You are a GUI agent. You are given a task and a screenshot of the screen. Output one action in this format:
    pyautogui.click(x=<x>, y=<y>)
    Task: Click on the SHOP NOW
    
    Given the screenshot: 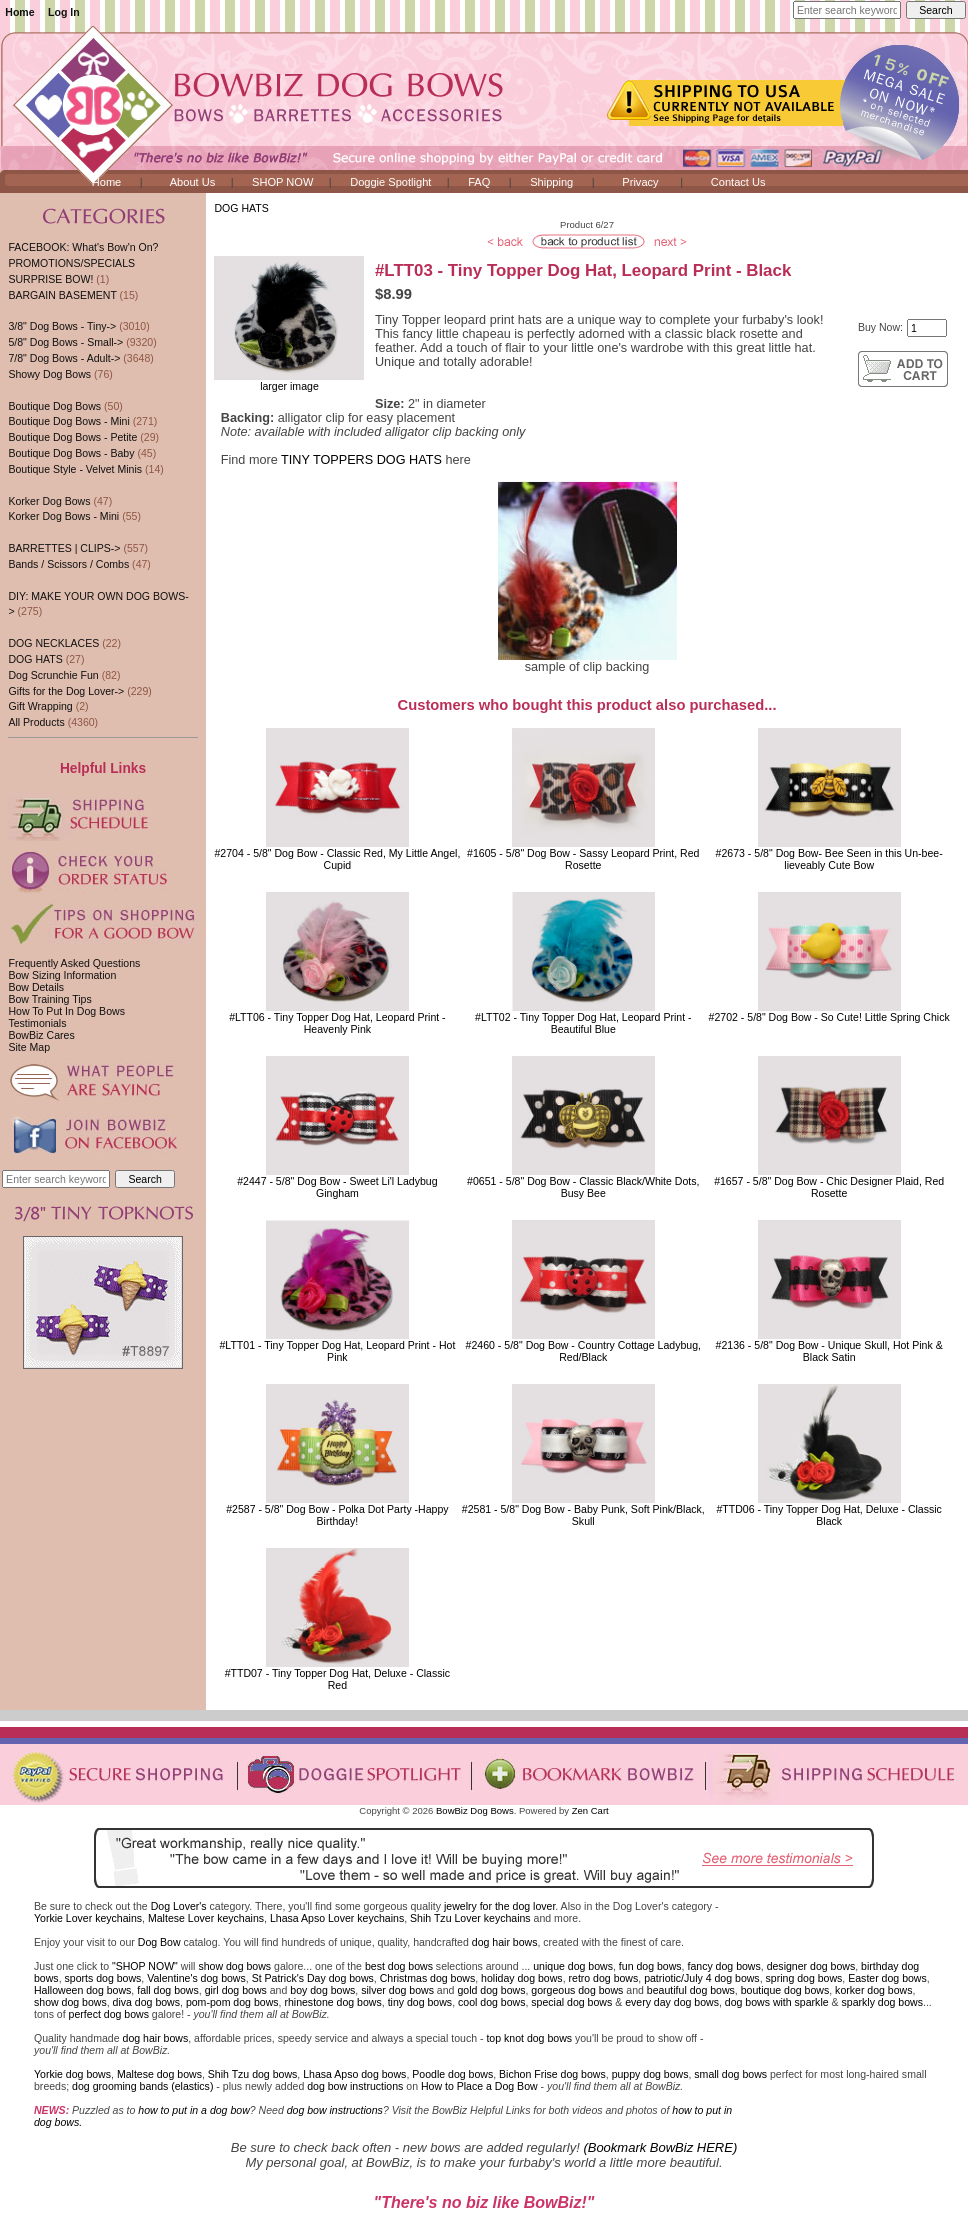 What is the action you would take?
    pyautogui.click(x=282, y=182)
    